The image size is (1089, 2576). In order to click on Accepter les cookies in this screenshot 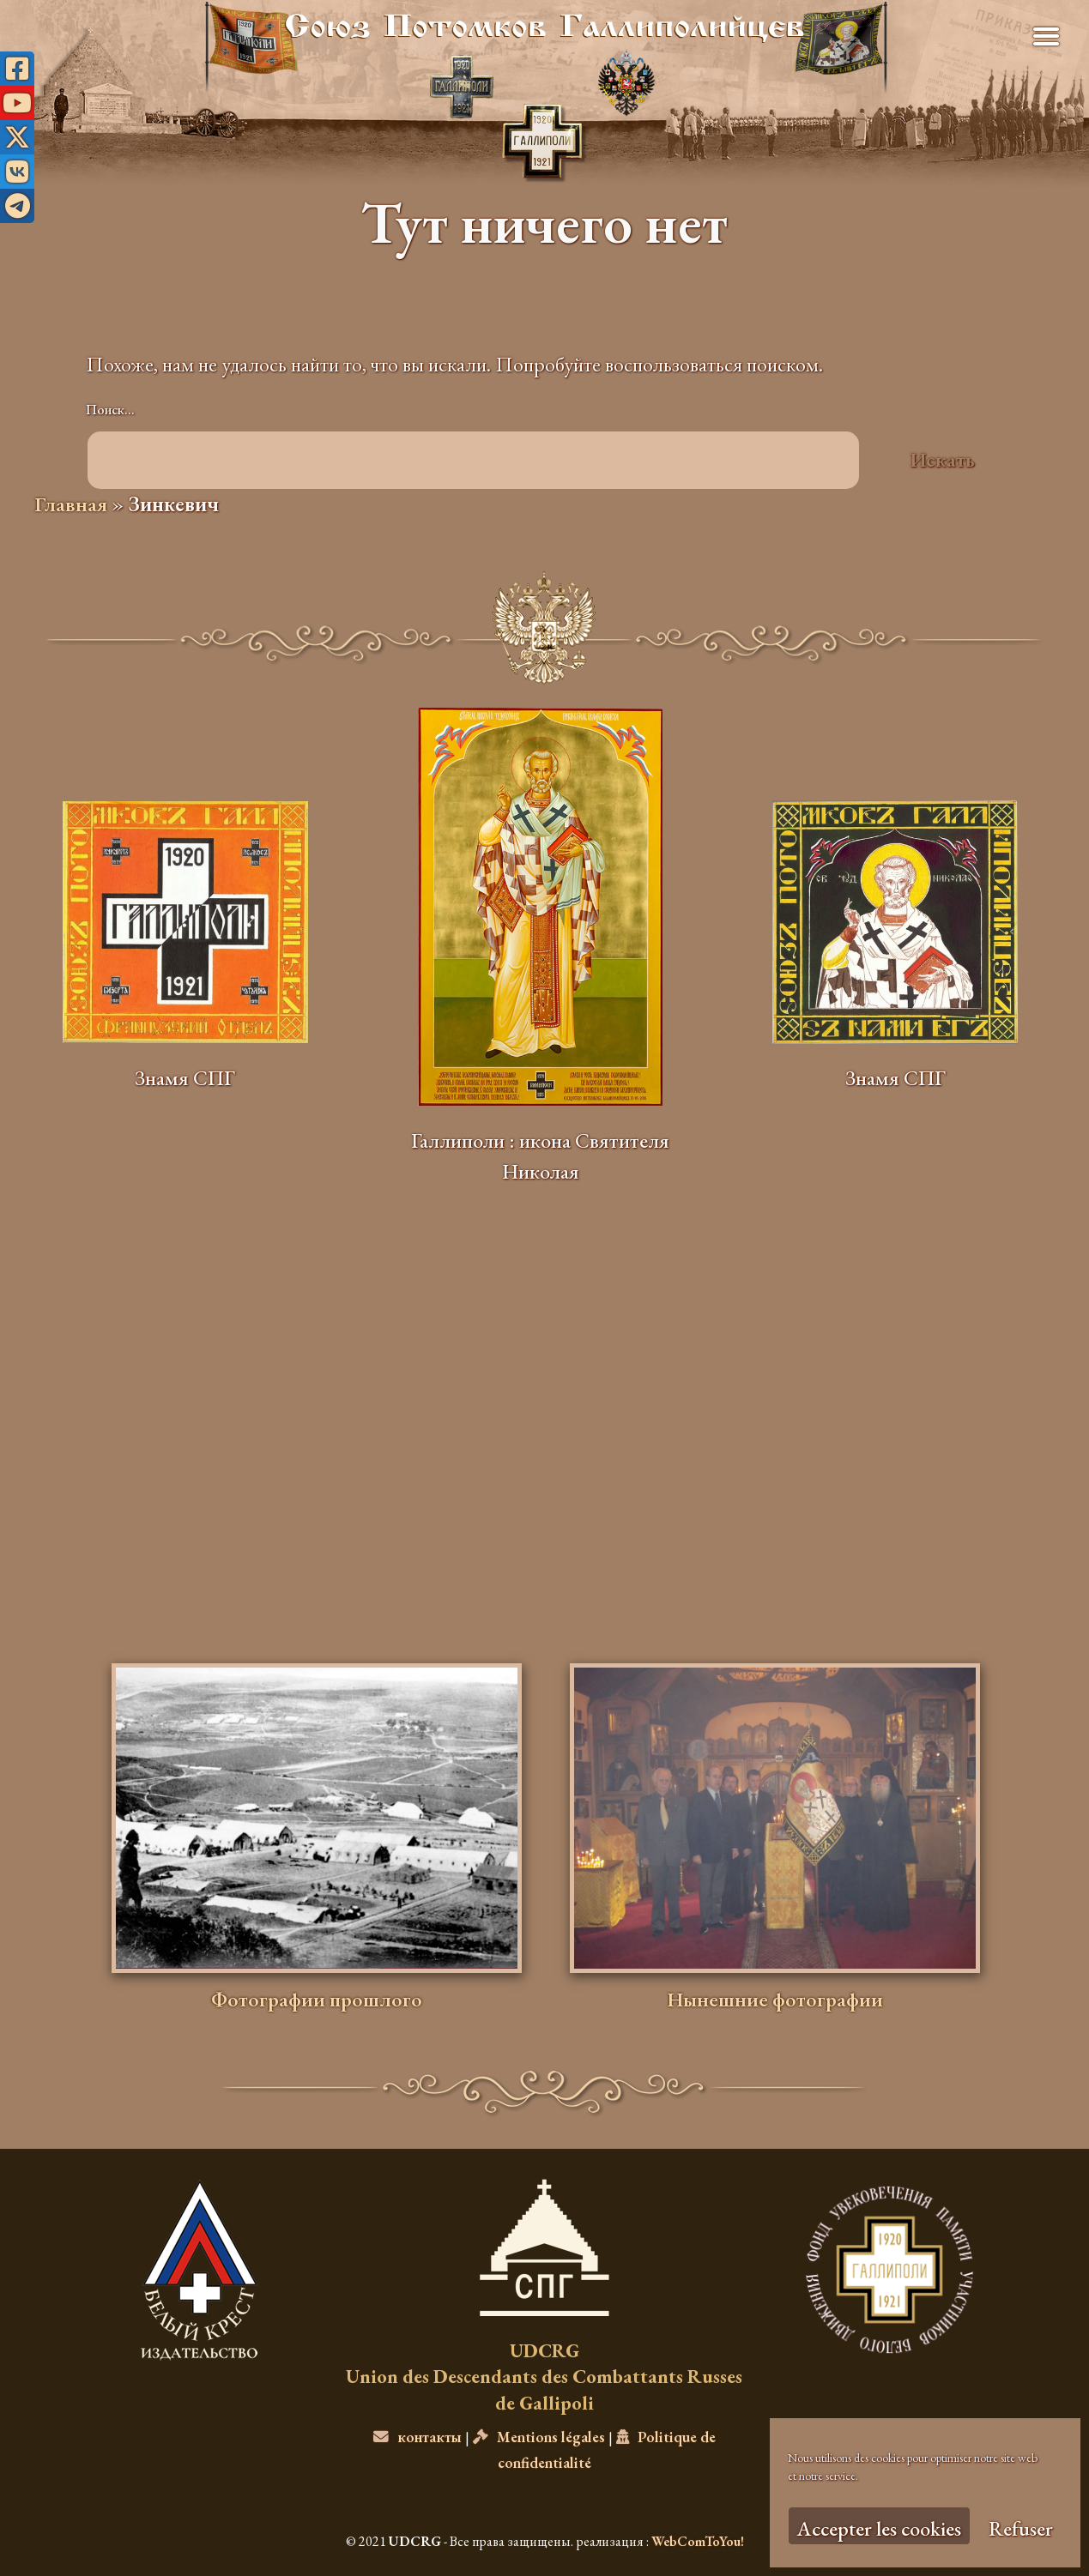, I will do `click(879, 2528)`.